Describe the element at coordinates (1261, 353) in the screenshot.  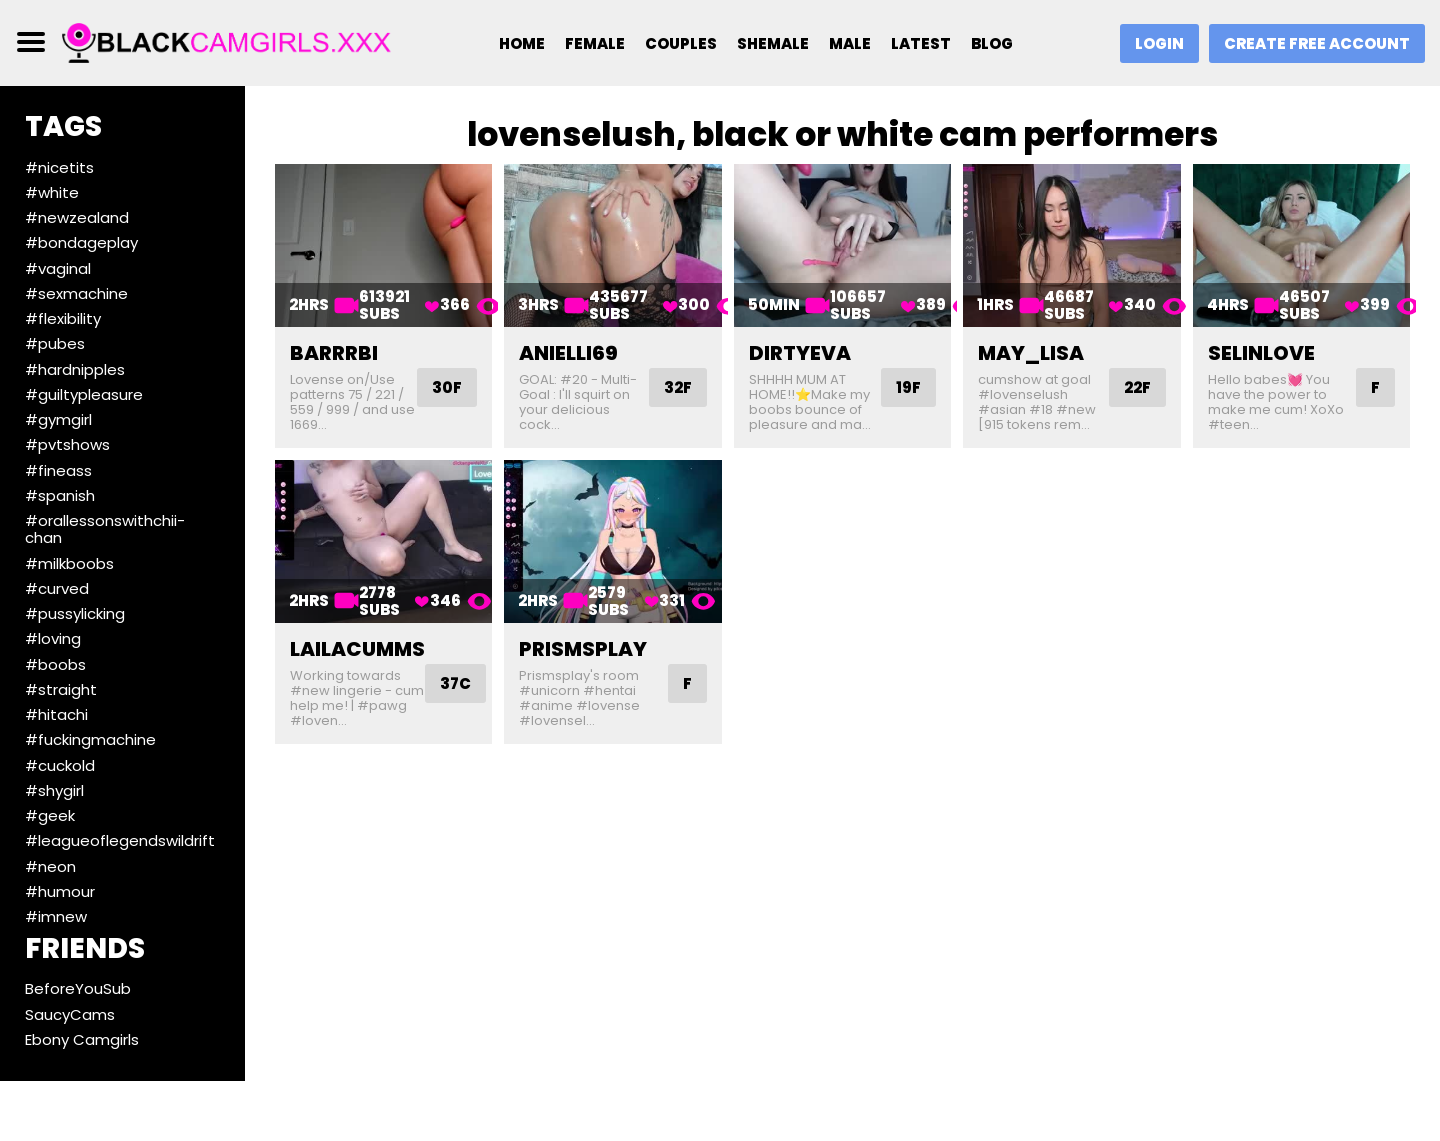
I see `selinlove` at that location.